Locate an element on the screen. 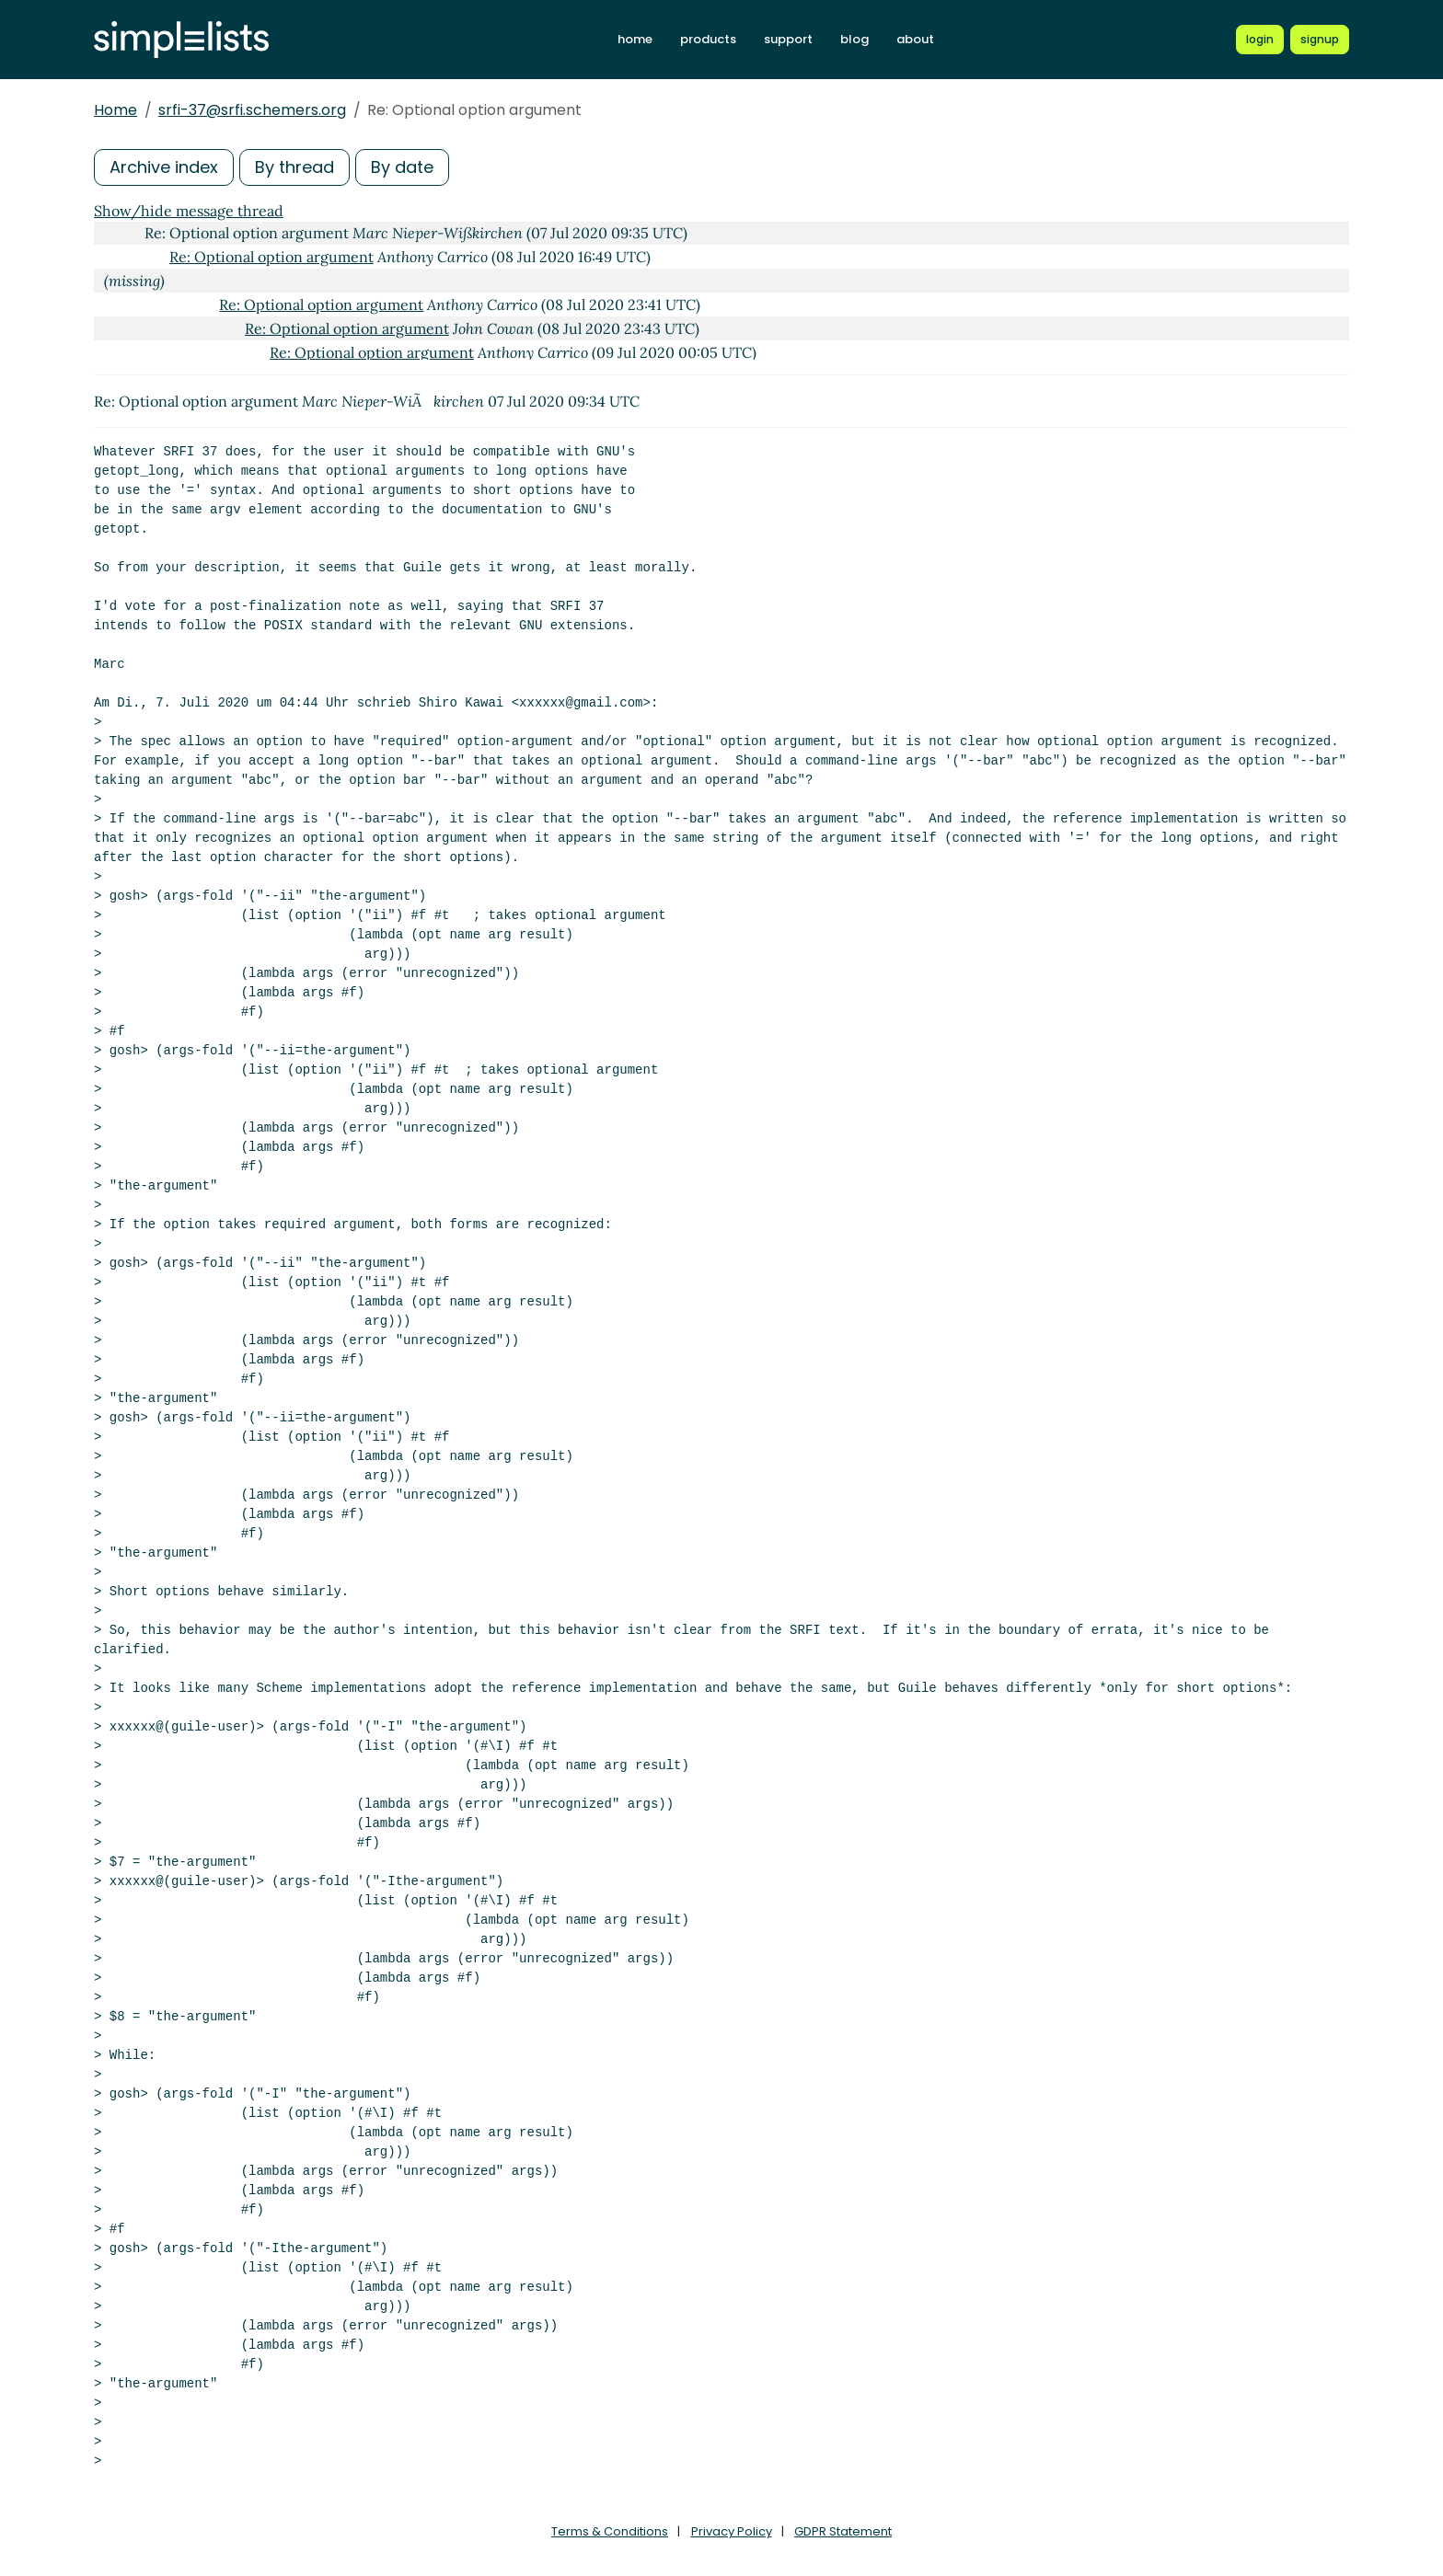 The image size is (1443, 2576). By thread is located at coordinates (294, 166).